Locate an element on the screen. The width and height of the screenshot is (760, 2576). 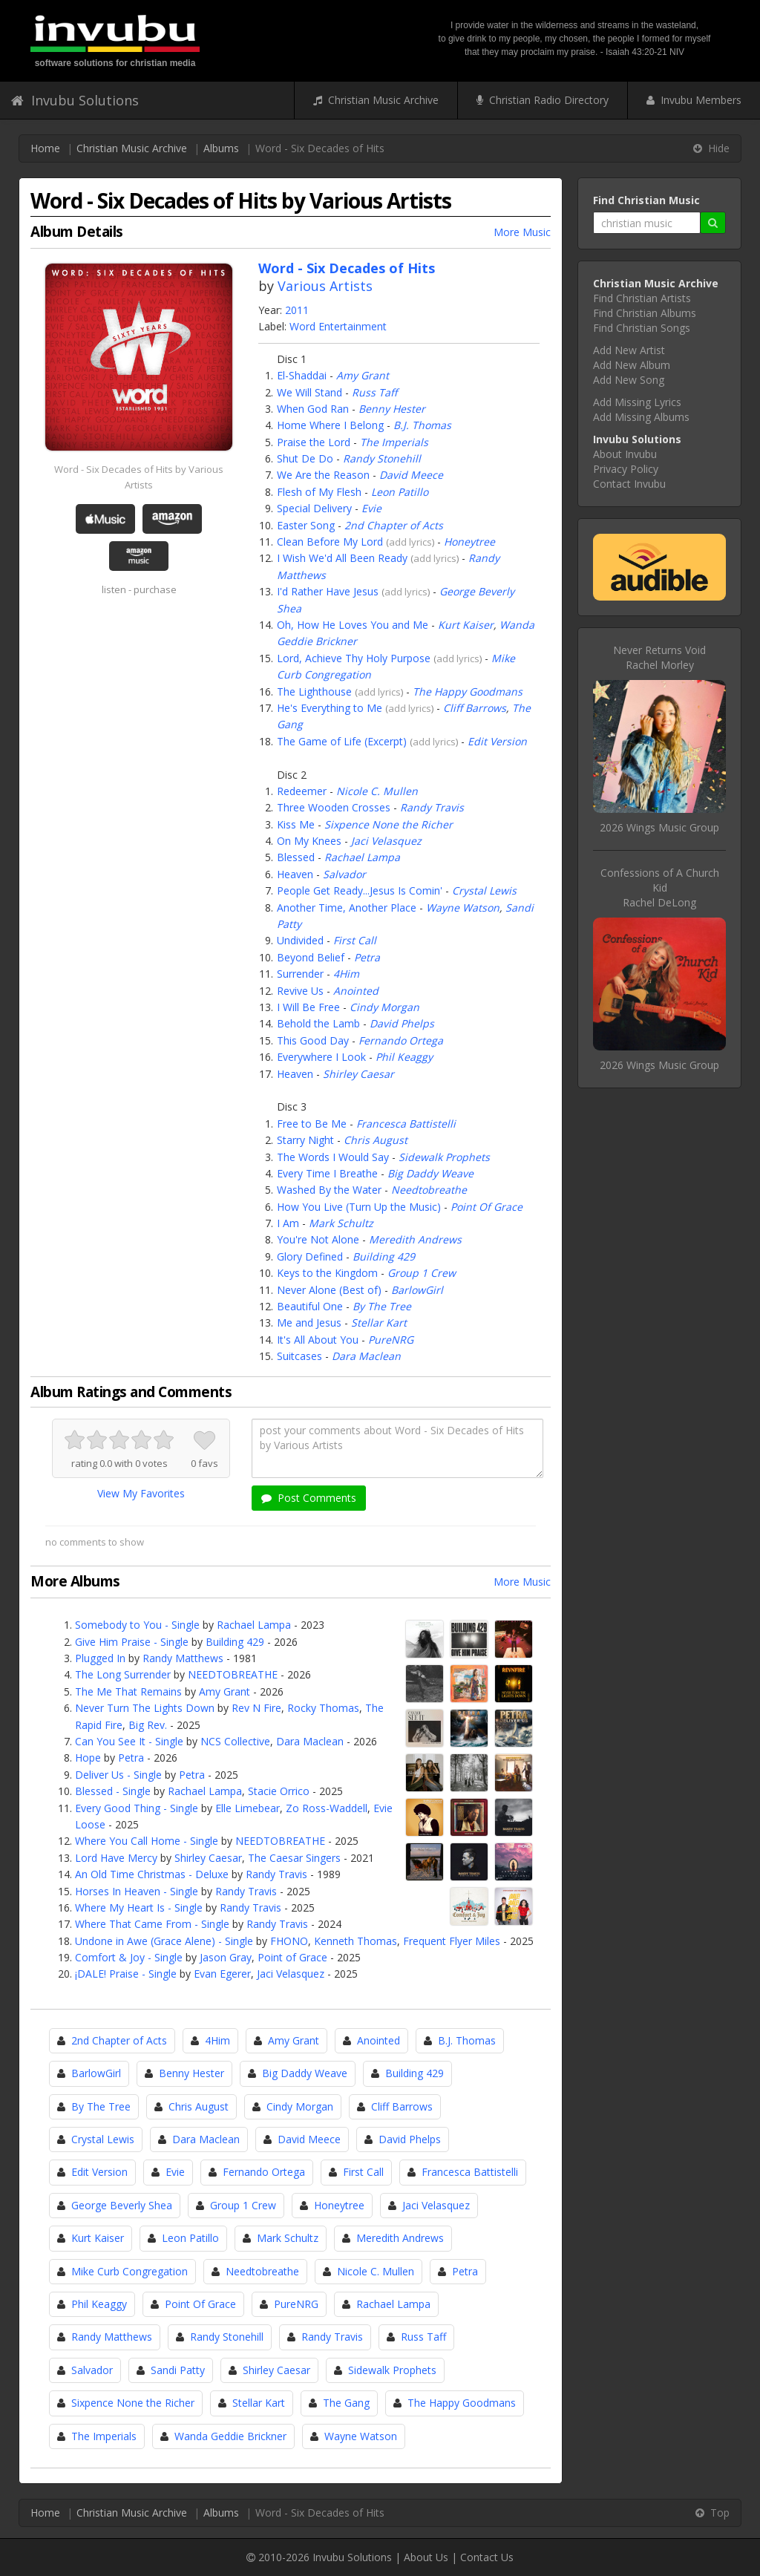
Clean Before My Lord is located at coordinates (330, 542).